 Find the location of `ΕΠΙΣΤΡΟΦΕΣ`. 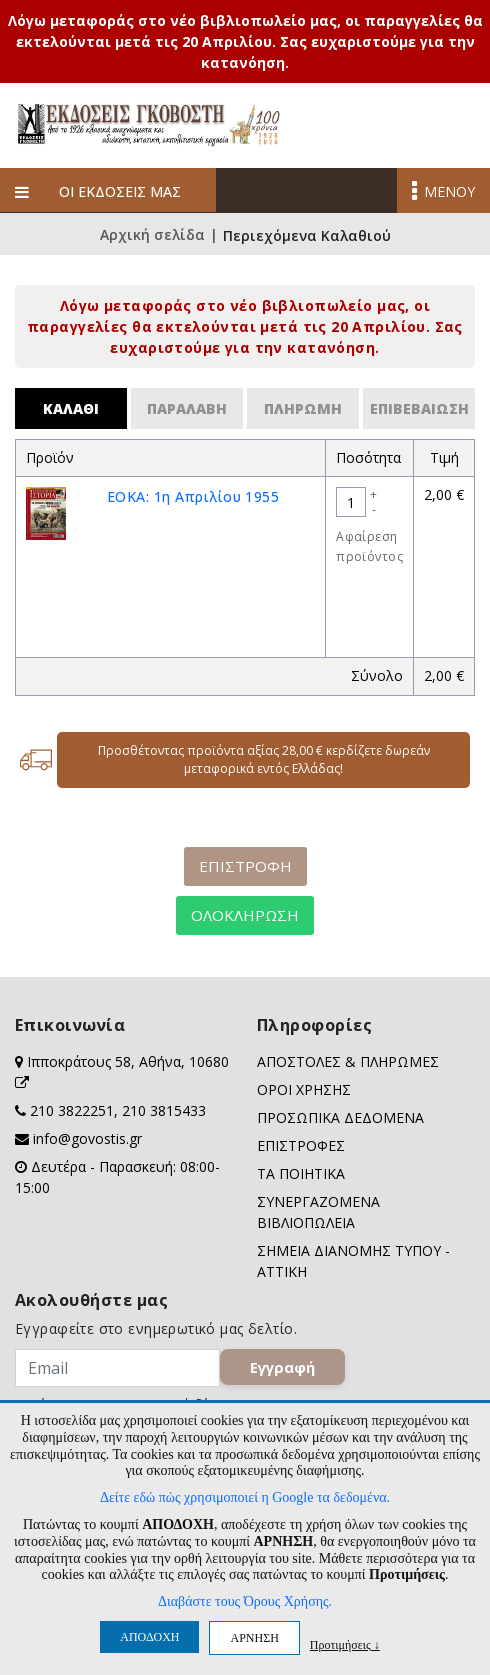

ΕΠΙΣΤΡΟΦΕΣ is located at coordinates (301, 1145).